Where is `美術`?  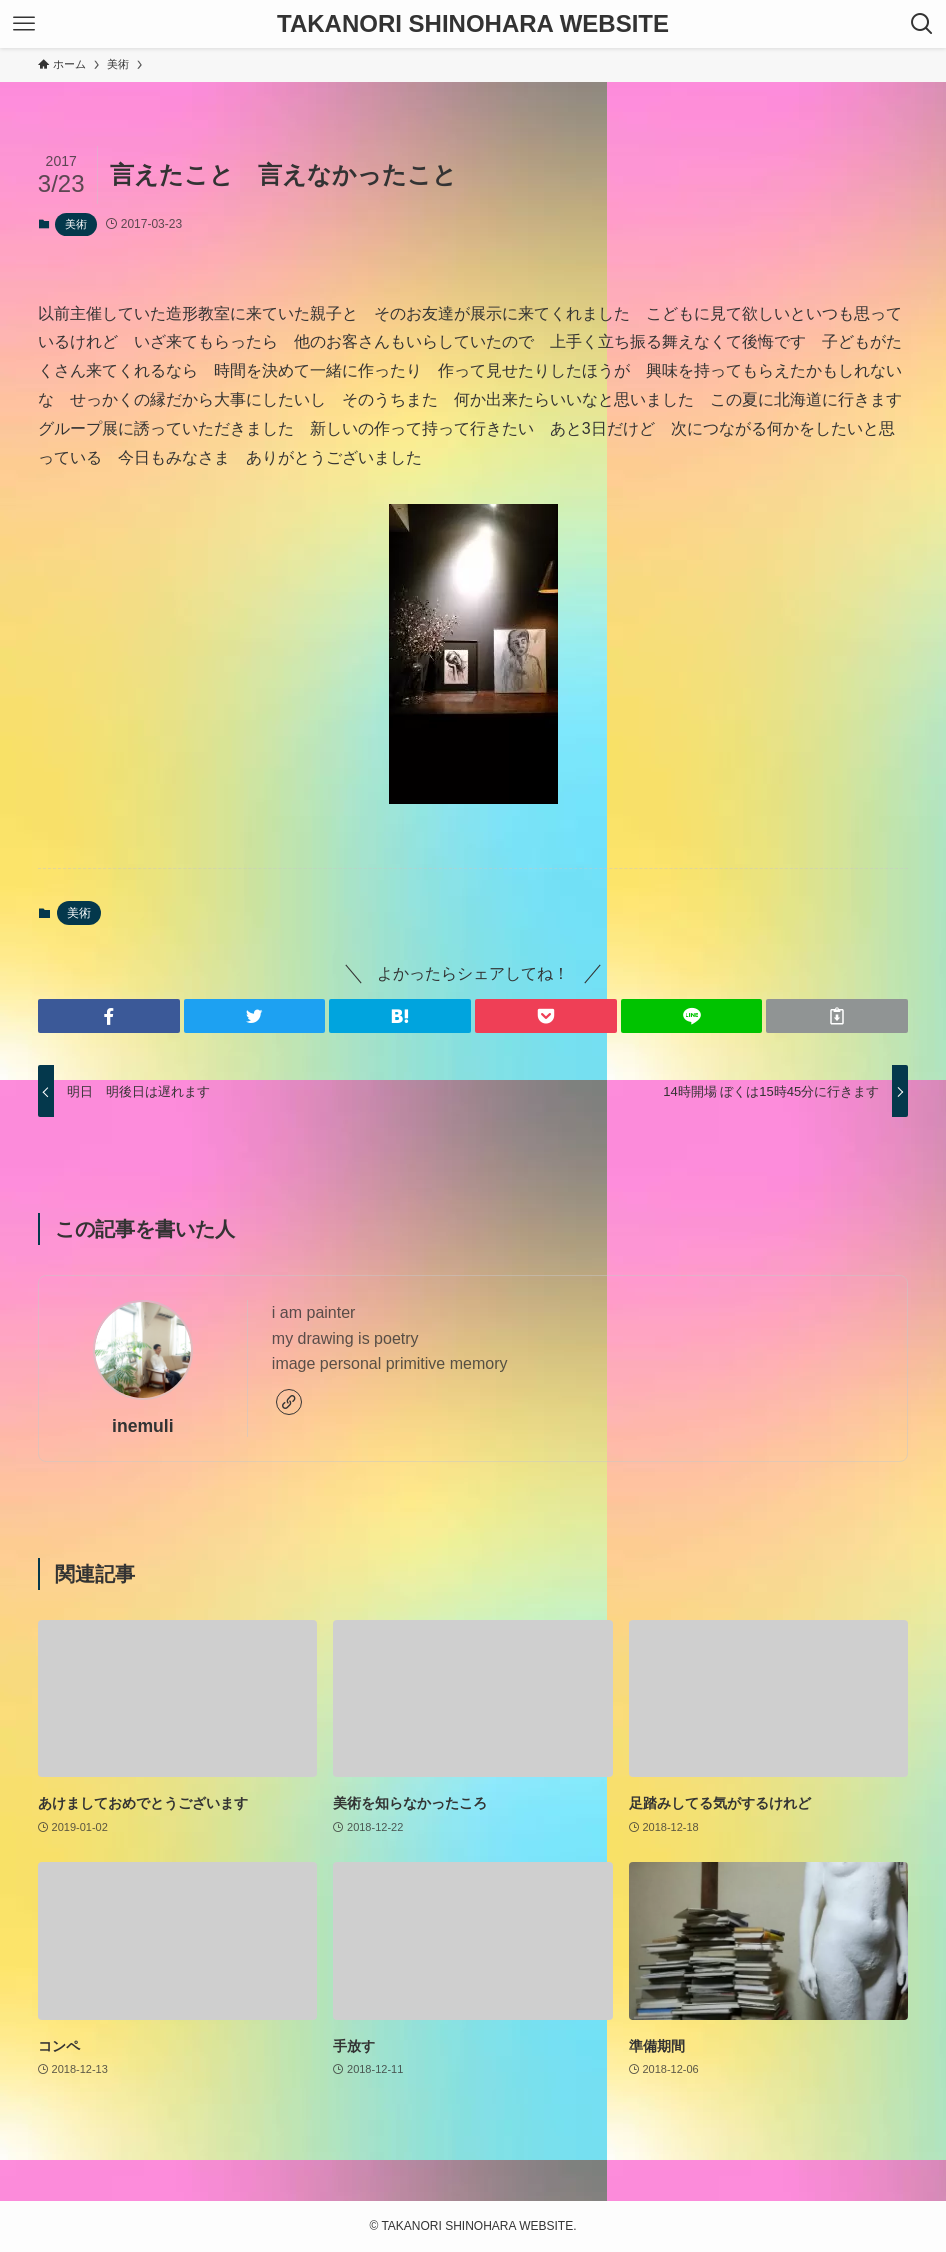 美術 is located at coordinates (76, 224).